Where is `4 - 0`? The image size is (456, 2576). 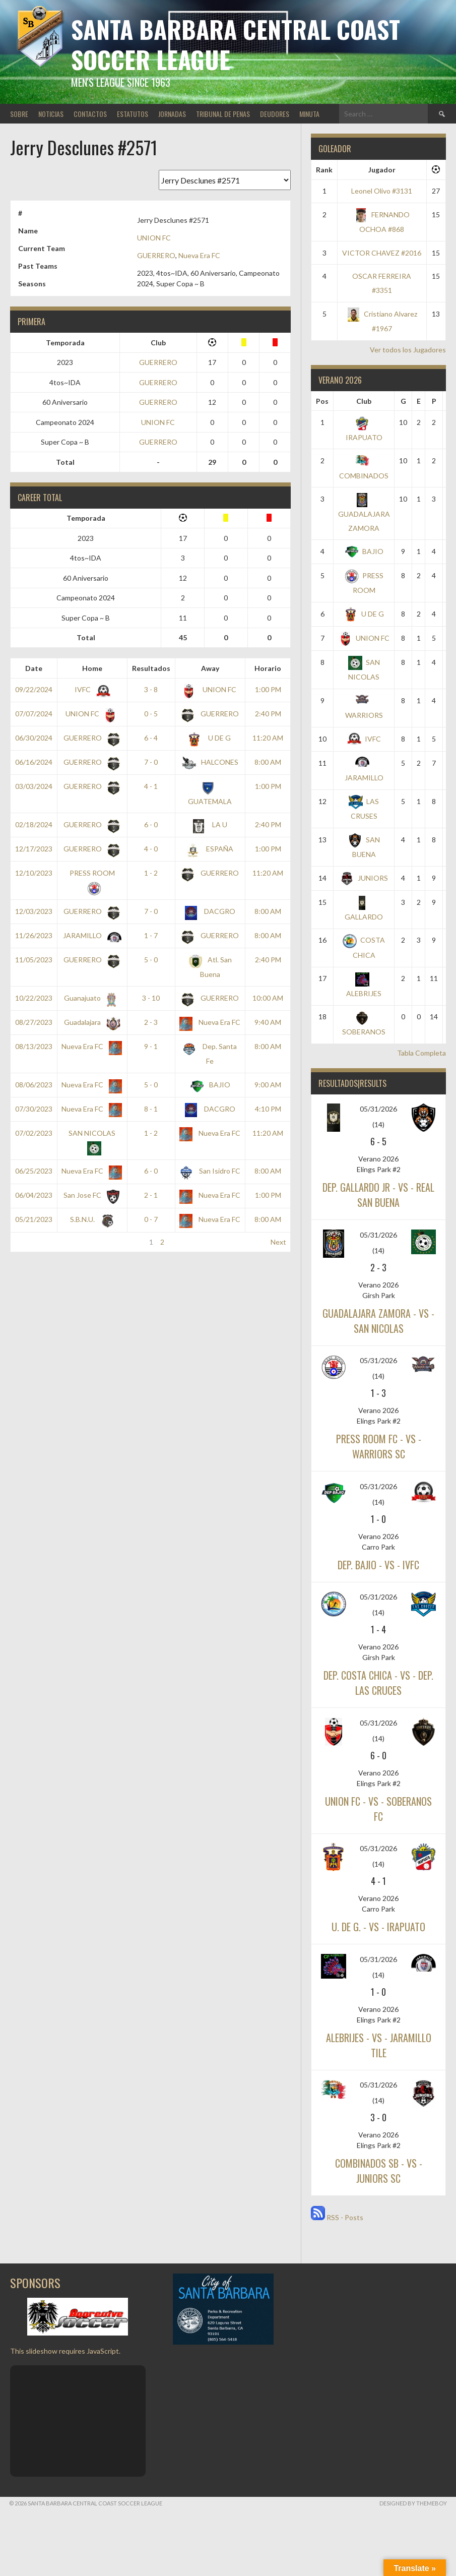
4 - 0 is located at coordinates (151, 848).